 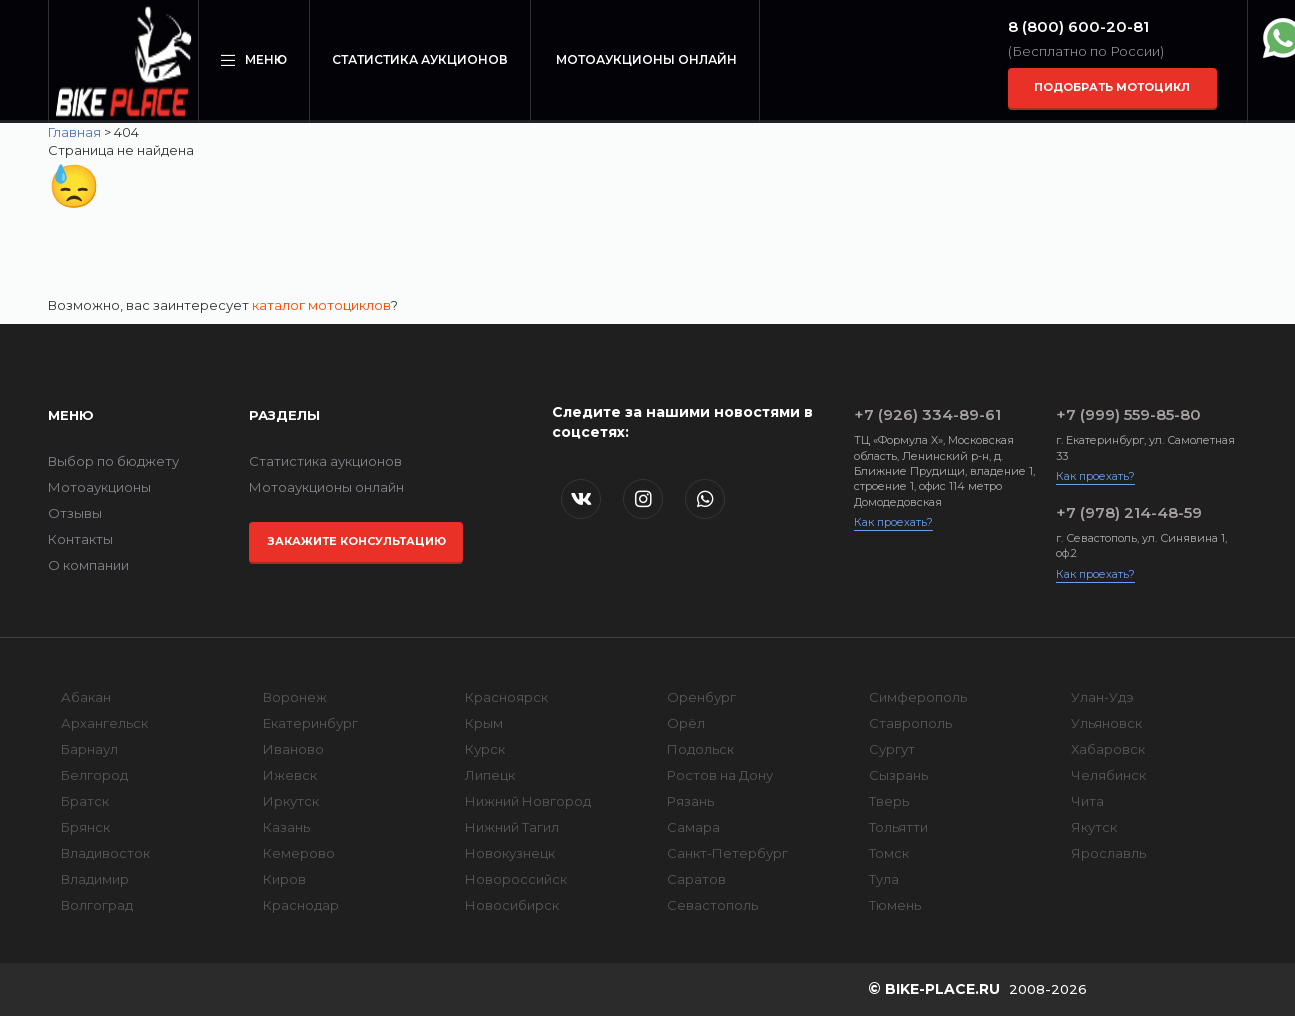 I want to click on Курск, so click(x=485, y=749).